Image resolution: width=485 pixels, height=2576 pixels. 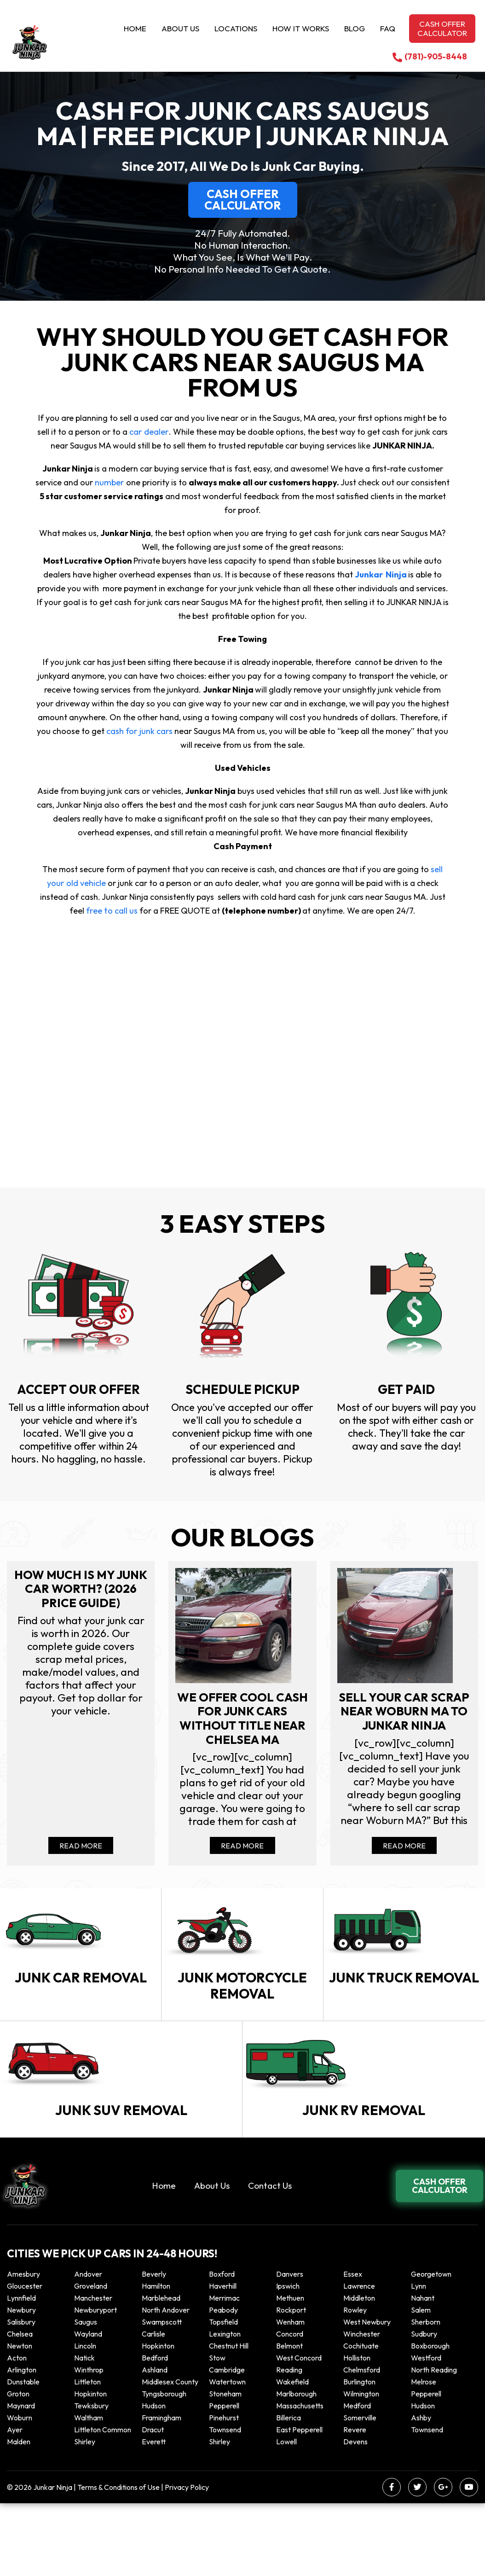 I want to click on Chestnut Hill, so click(x=228, y=2418).